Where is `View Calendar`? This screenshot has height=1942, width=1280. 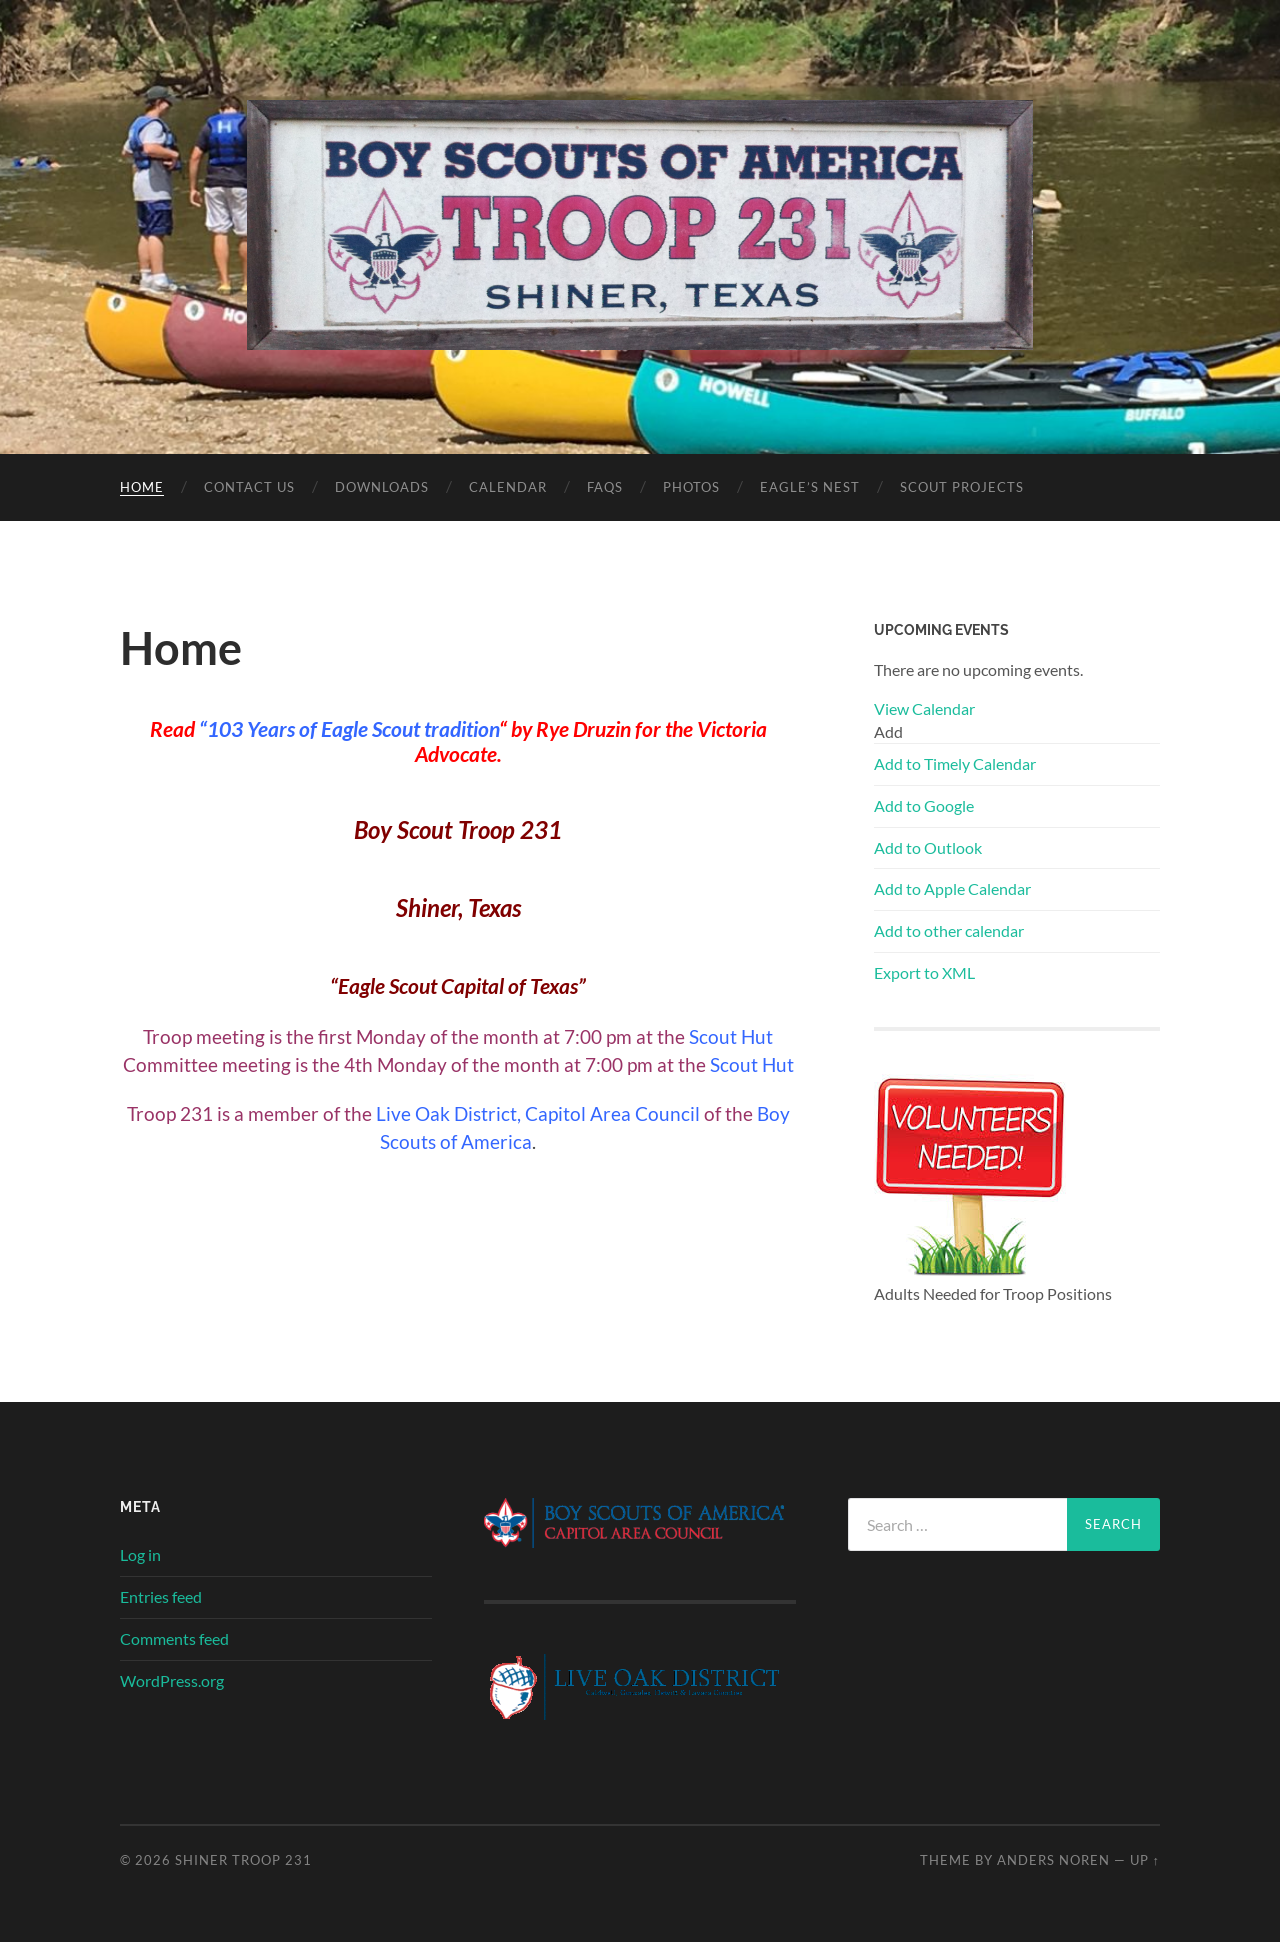 View Calendar is located at coordinates (924, 708).